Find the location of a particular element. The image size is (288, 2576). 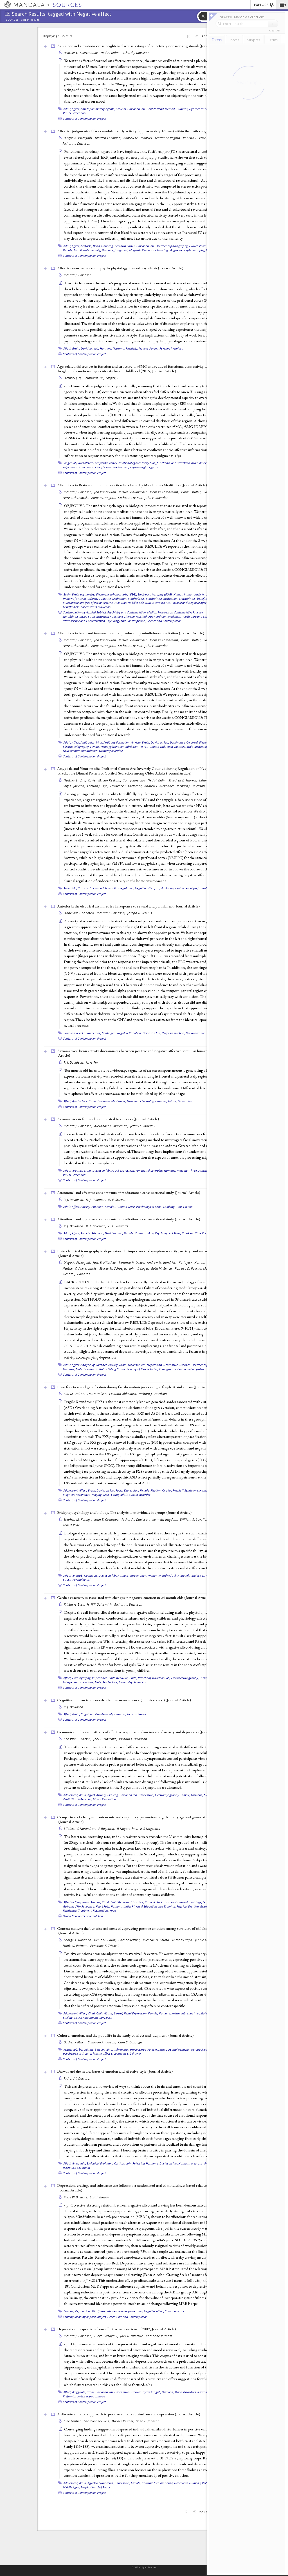

Electrocardiography, is located at coordinates (185, 1678).